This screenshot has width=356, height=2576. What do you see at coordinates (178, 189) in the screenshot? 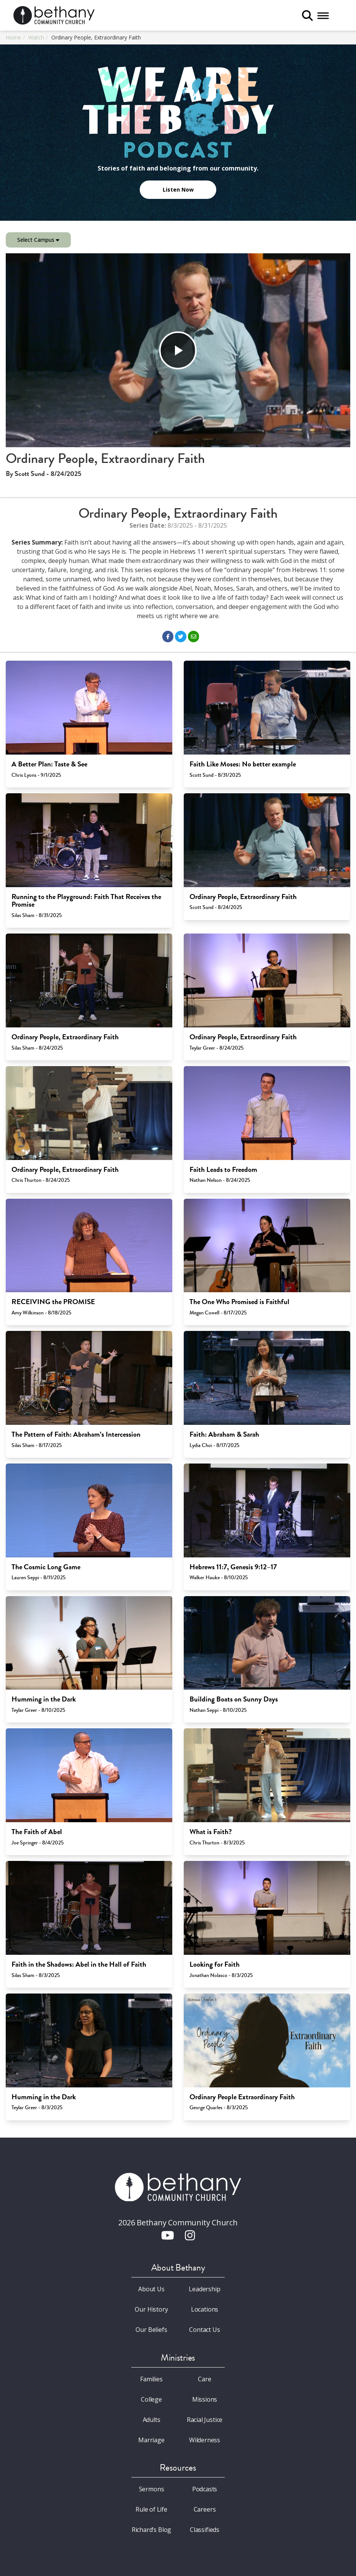
I see `Listen Now` at bounding box center [178, 189].